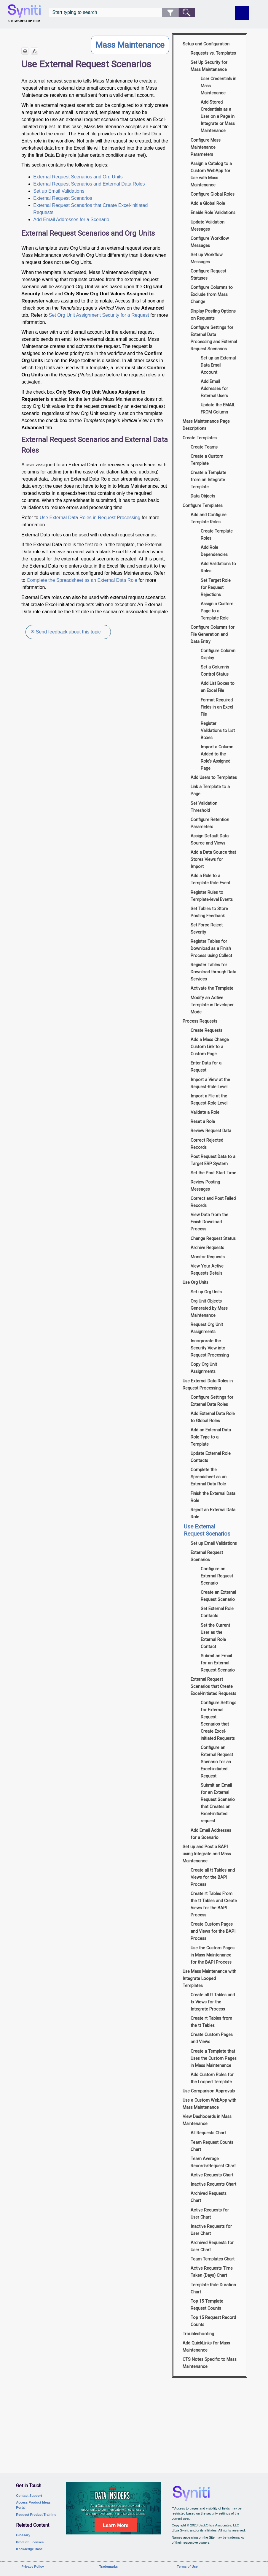 This screenshot has width=268, height=2576. I want to click on Set up and Post a BAPI using Integrate and Mass Maintenance, so click(207, 1854).